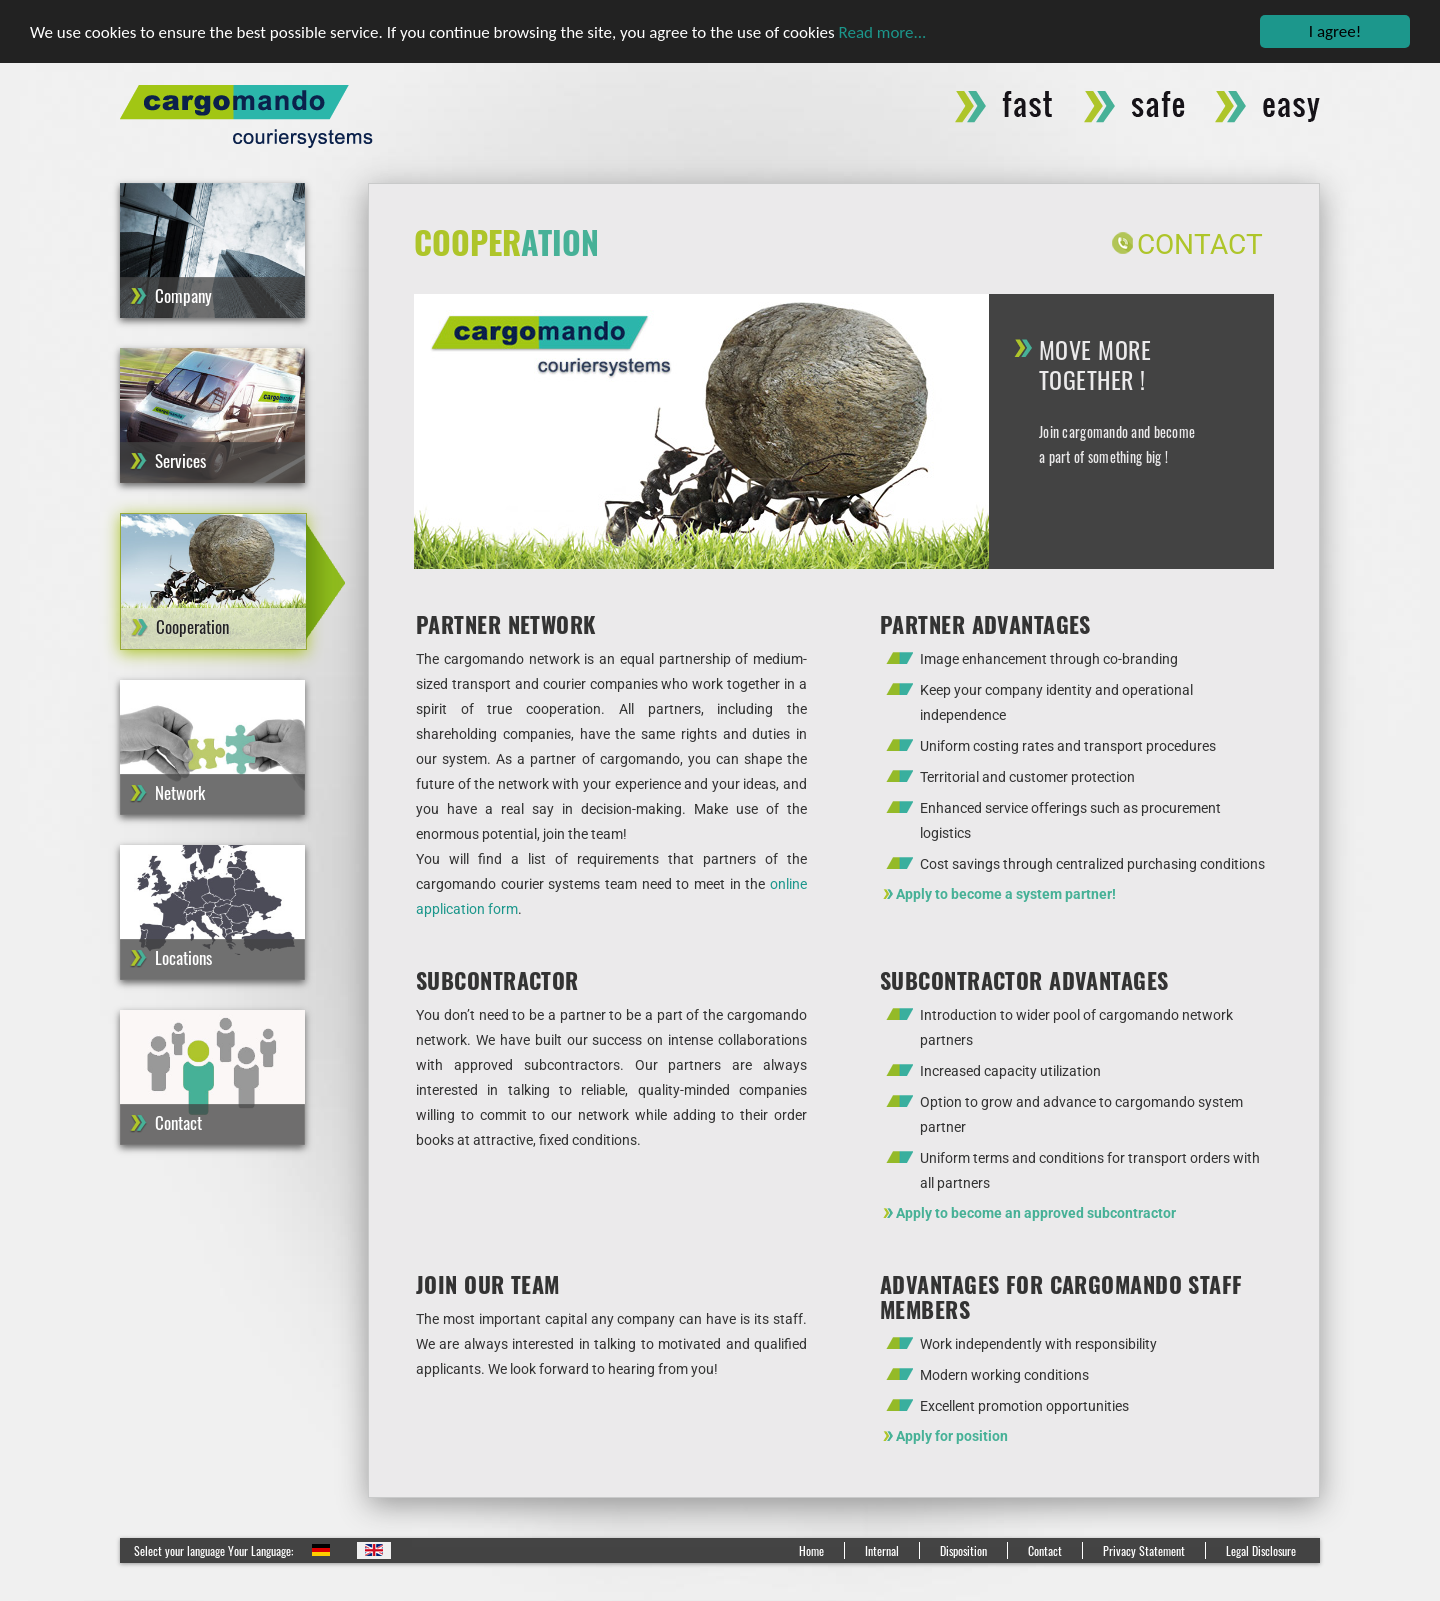 The height and width of the screenshot is (1601, 1440). What do you see at coordinates (1036, 1213) in the screenshot?
I see `Apply to become an approved subcontractor` at bounding box center [1036, 1213].